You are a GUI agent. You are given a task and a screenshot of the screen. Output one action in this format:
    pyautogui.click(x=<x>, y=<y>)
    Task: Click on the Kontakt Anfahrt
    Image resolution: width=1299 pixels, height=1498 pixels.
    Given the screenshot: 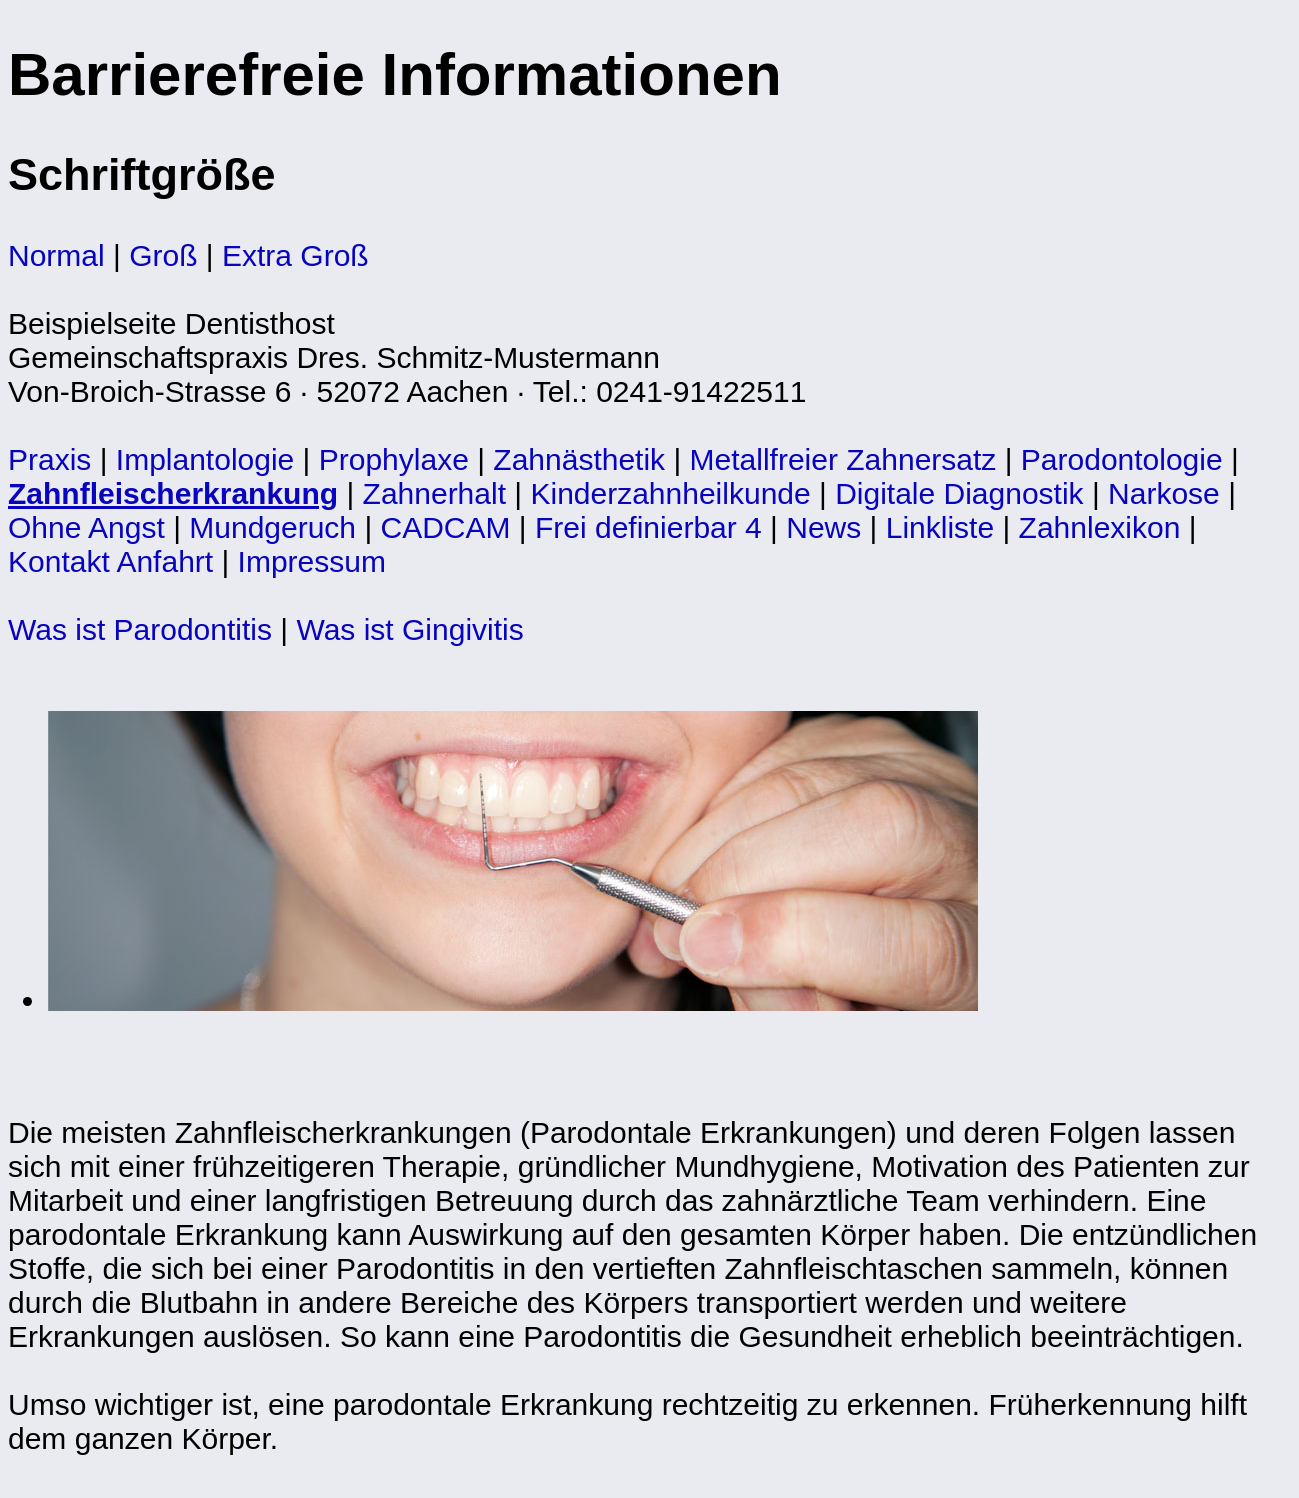 What is the action you would take?
    pyautogui.click(x=110, y=561)
    